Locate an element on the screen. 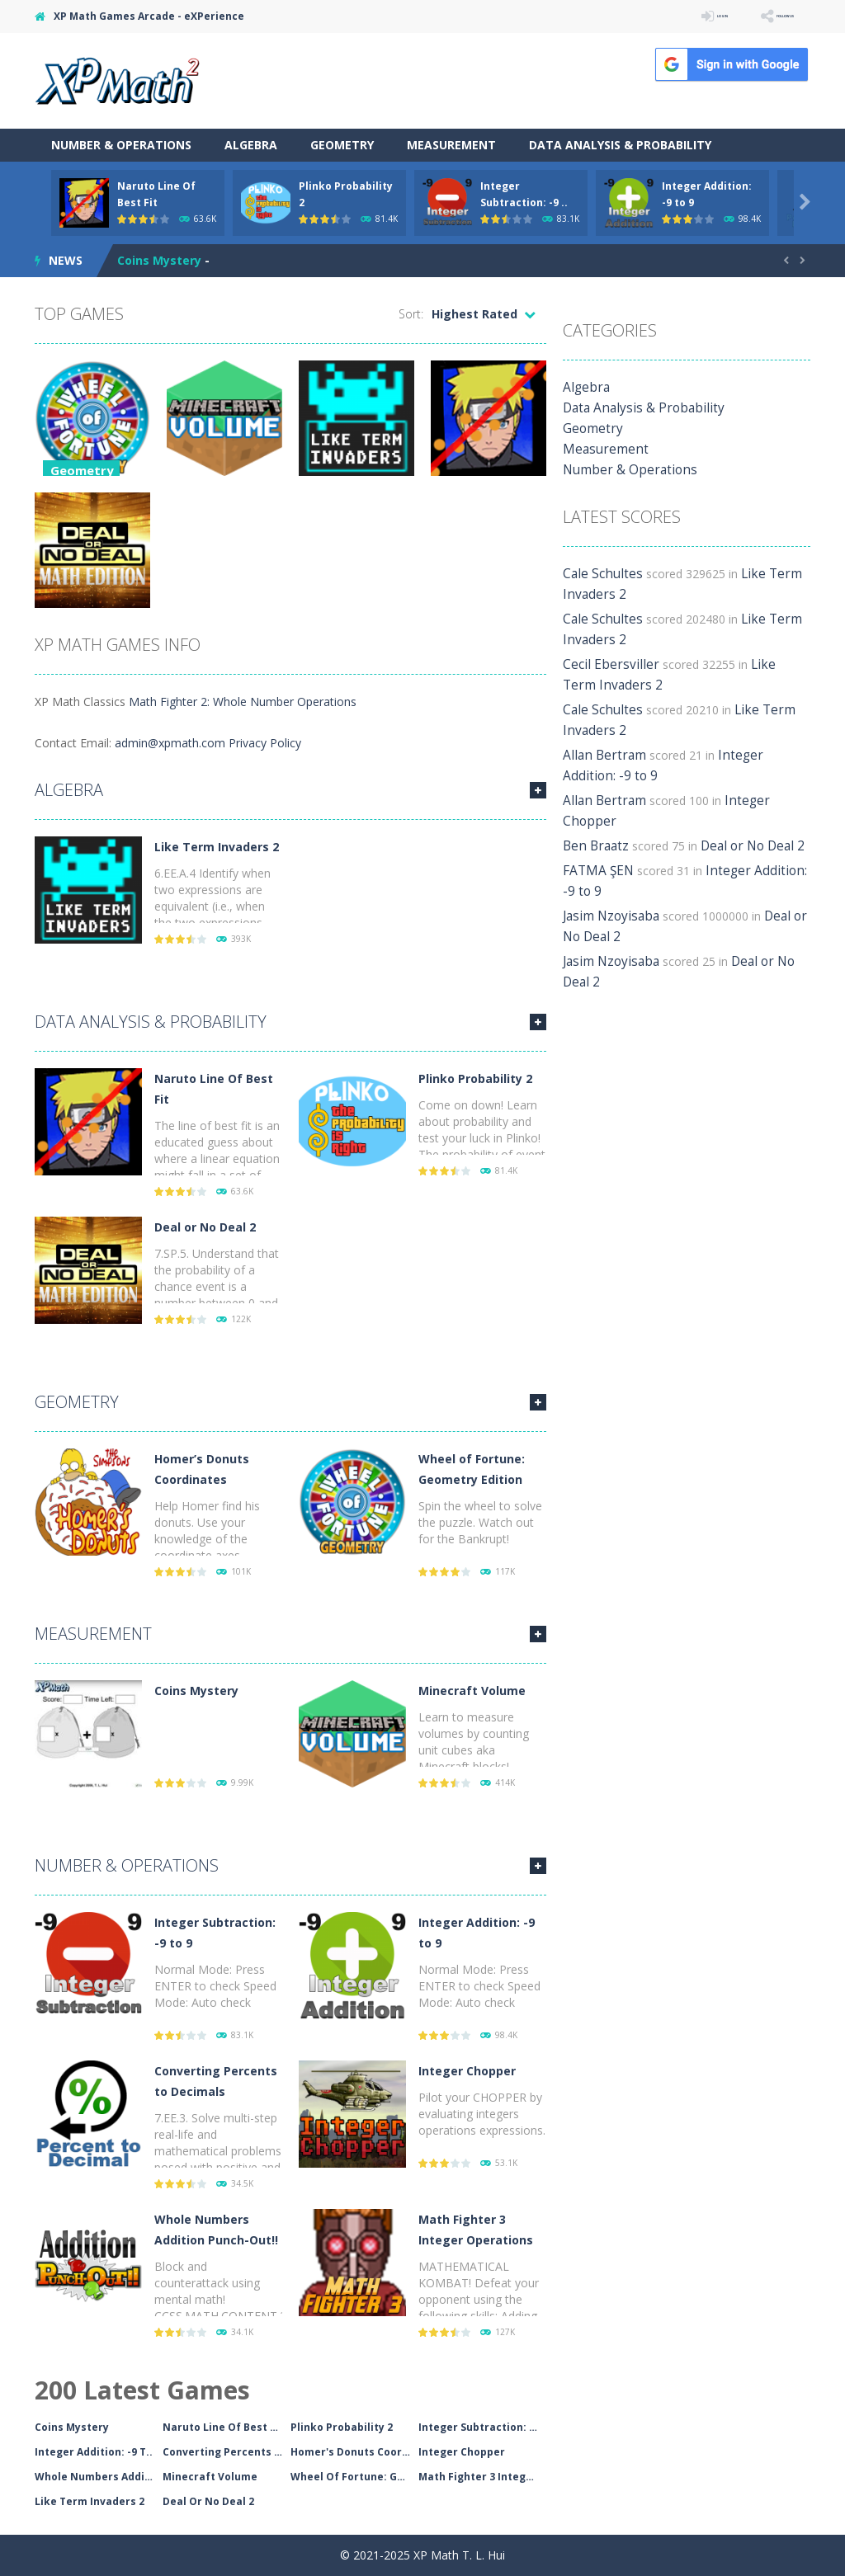 The image size is (845, 2576). Homer's Donuts Coordin.. is located at coordinates (354, 2452).